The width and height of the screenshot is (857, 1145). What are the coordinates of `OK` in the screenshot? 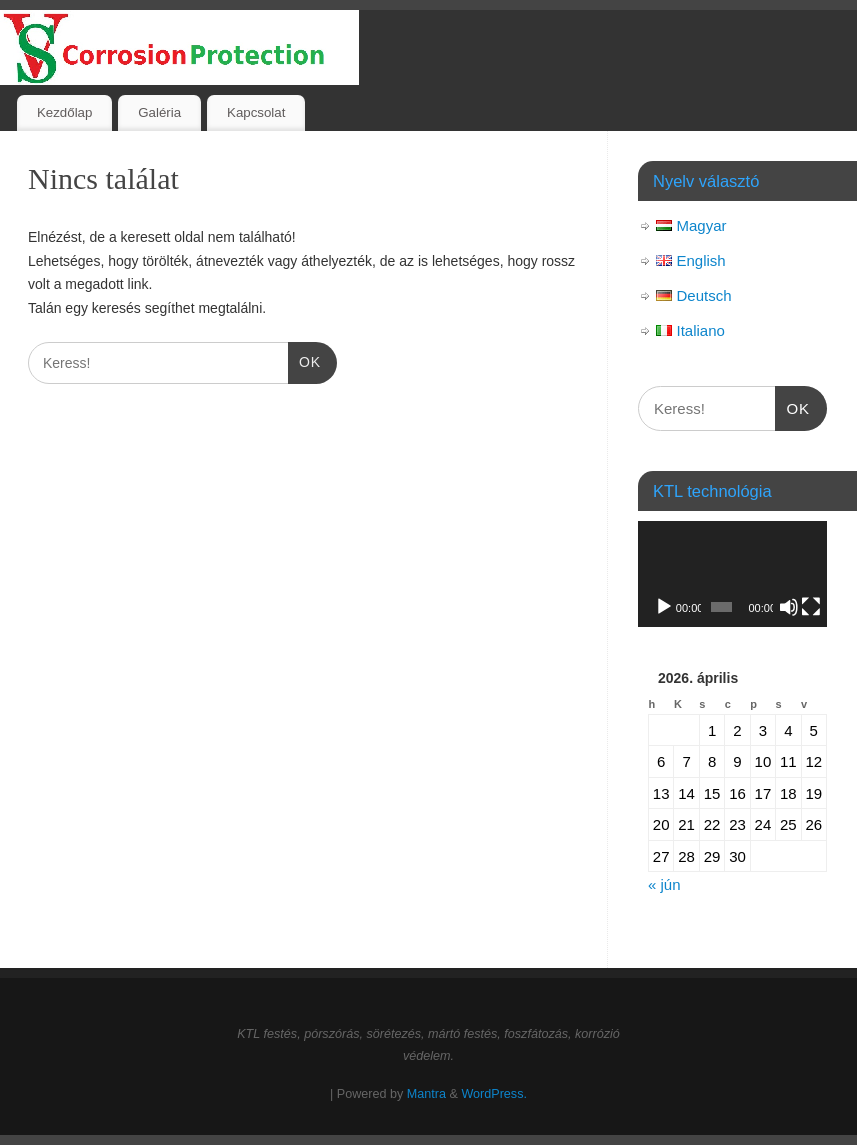 It's located at (304, 360).